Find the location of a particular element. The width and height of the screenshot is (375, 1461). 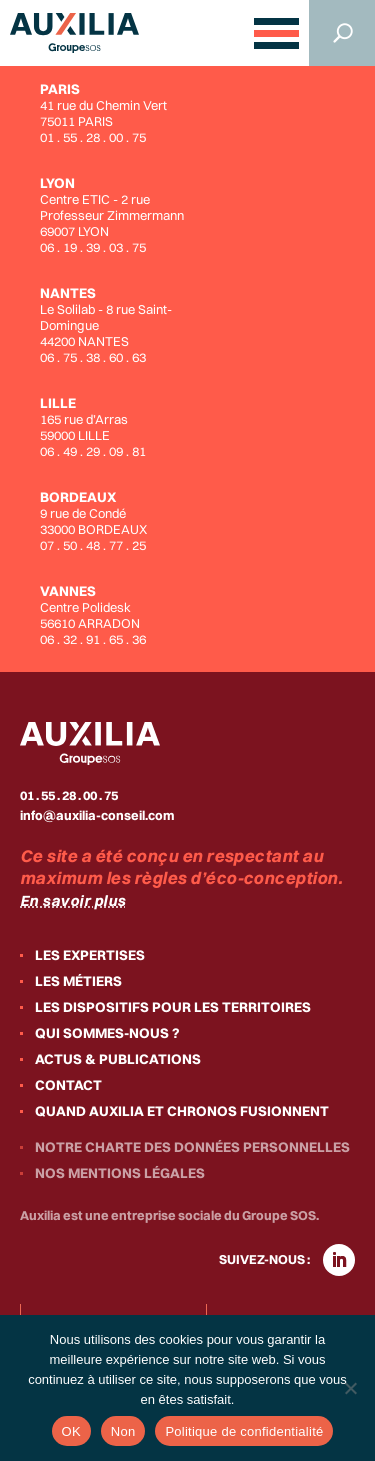

Nos mentions légales is located at coordinates (120, 1173).